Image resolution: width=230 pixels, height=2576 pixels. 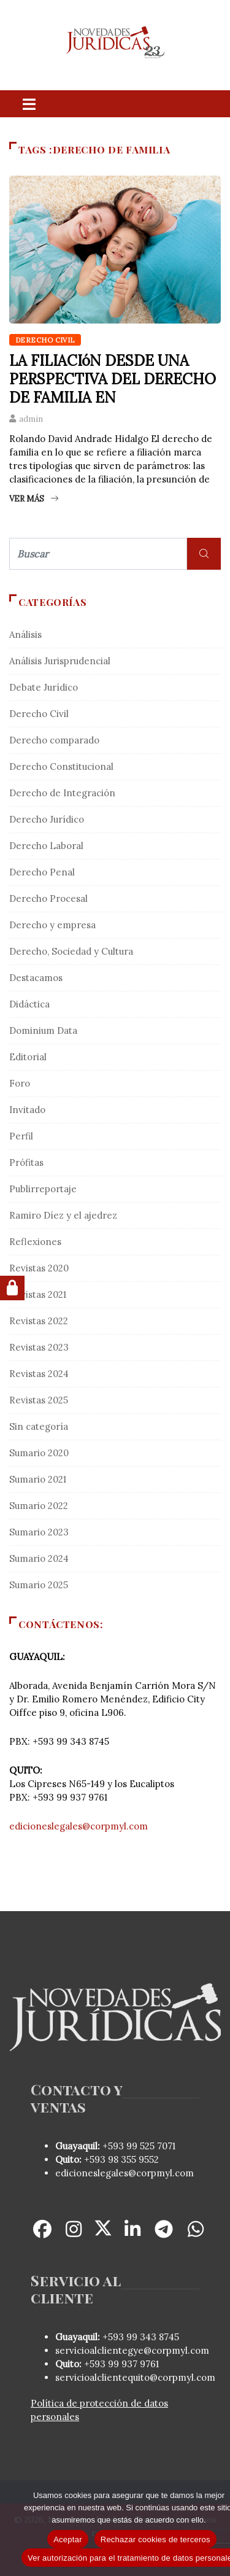 I want to click on Derecho Civil, so click(x=45, y=340).